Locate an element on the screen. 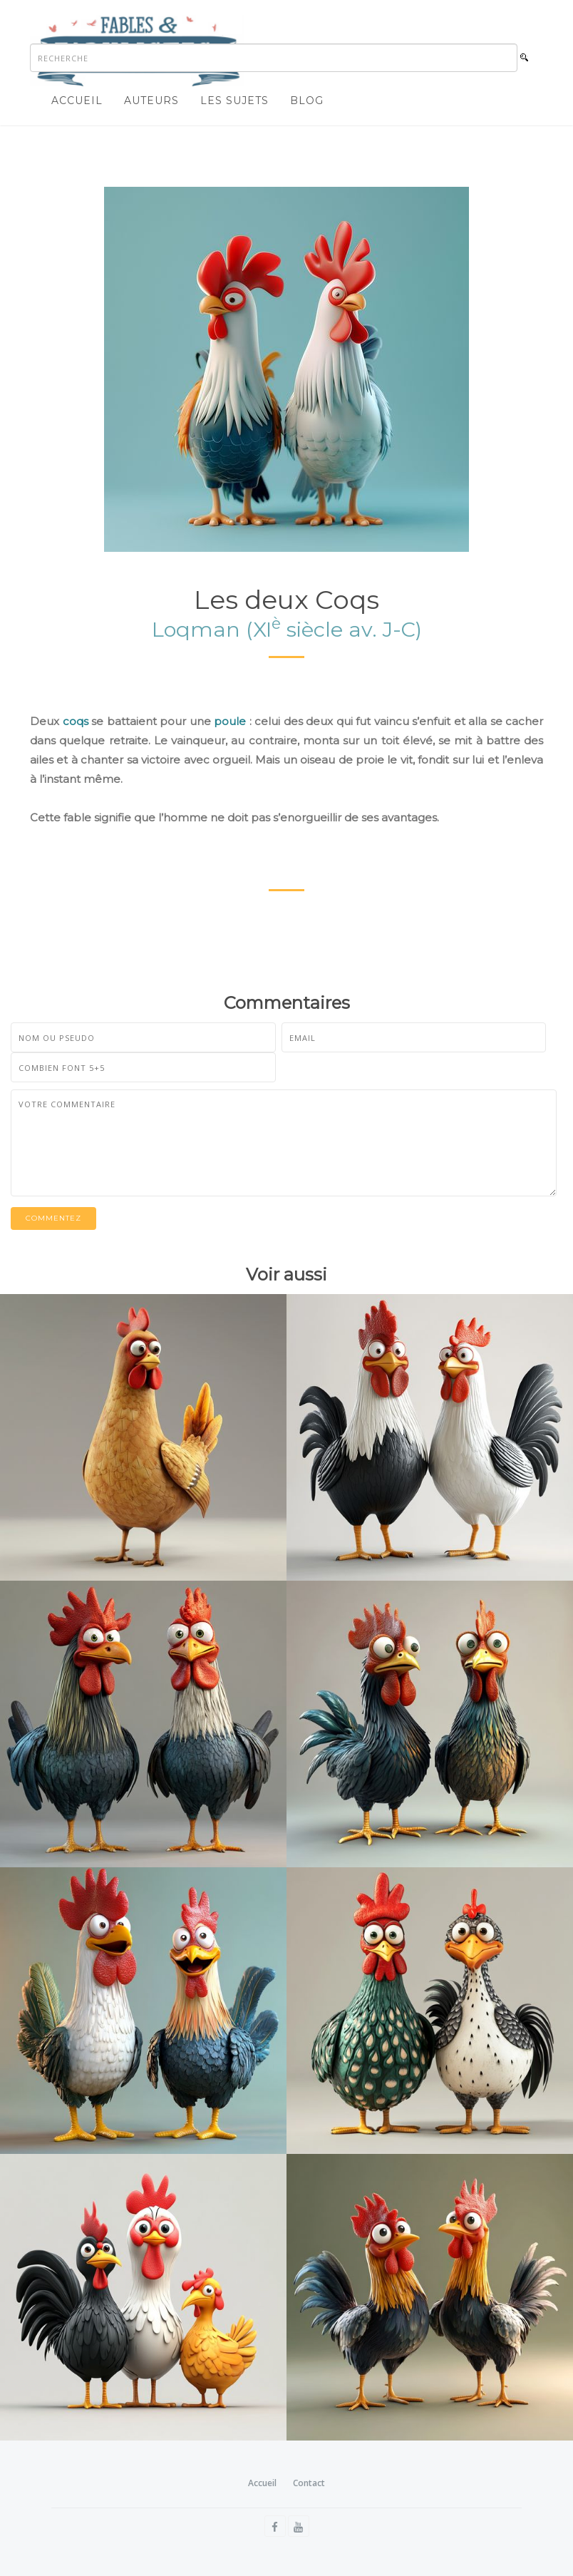 Image resolution: width=573 pixels, height=2576 pixels. Contact is located at coordinates (309, 2483).